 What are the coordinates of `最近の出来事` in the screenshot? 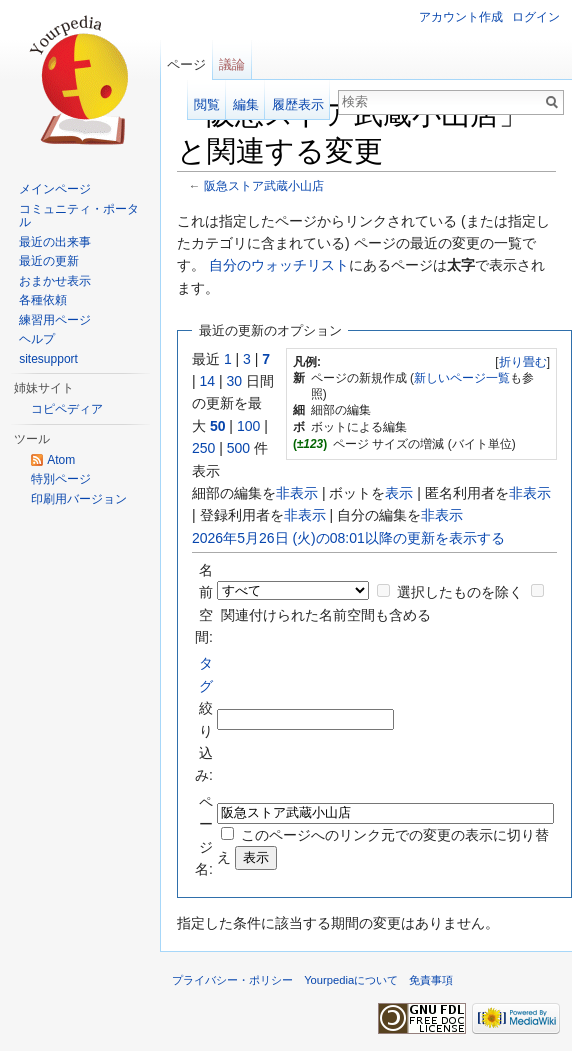 It's located at (55, 242).